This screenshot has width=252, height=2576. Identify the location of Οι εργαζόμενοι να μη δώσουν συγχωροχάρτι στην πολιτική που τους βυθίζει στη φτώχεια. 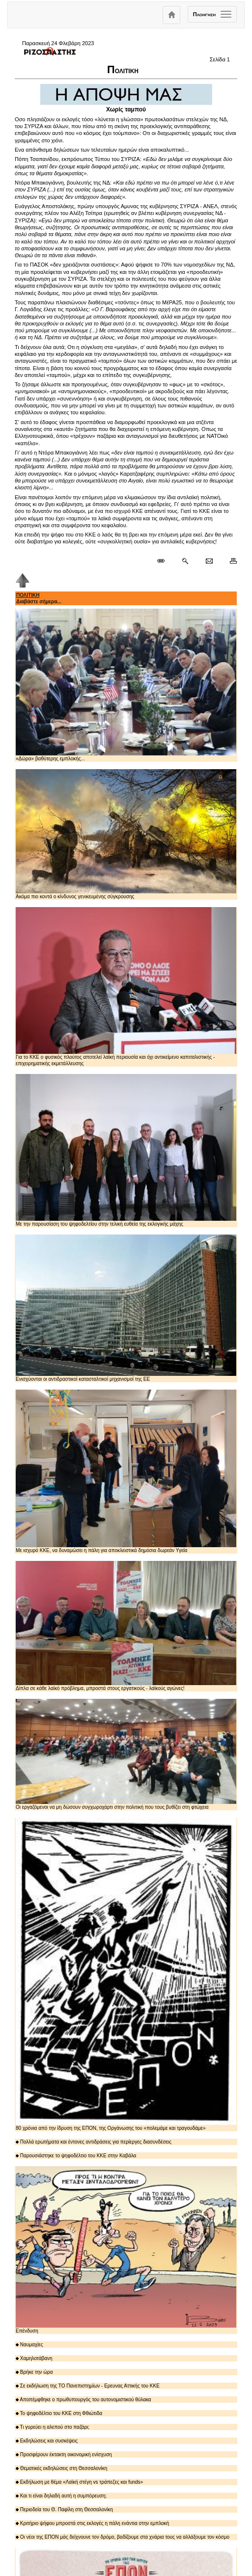
(126, 1754).